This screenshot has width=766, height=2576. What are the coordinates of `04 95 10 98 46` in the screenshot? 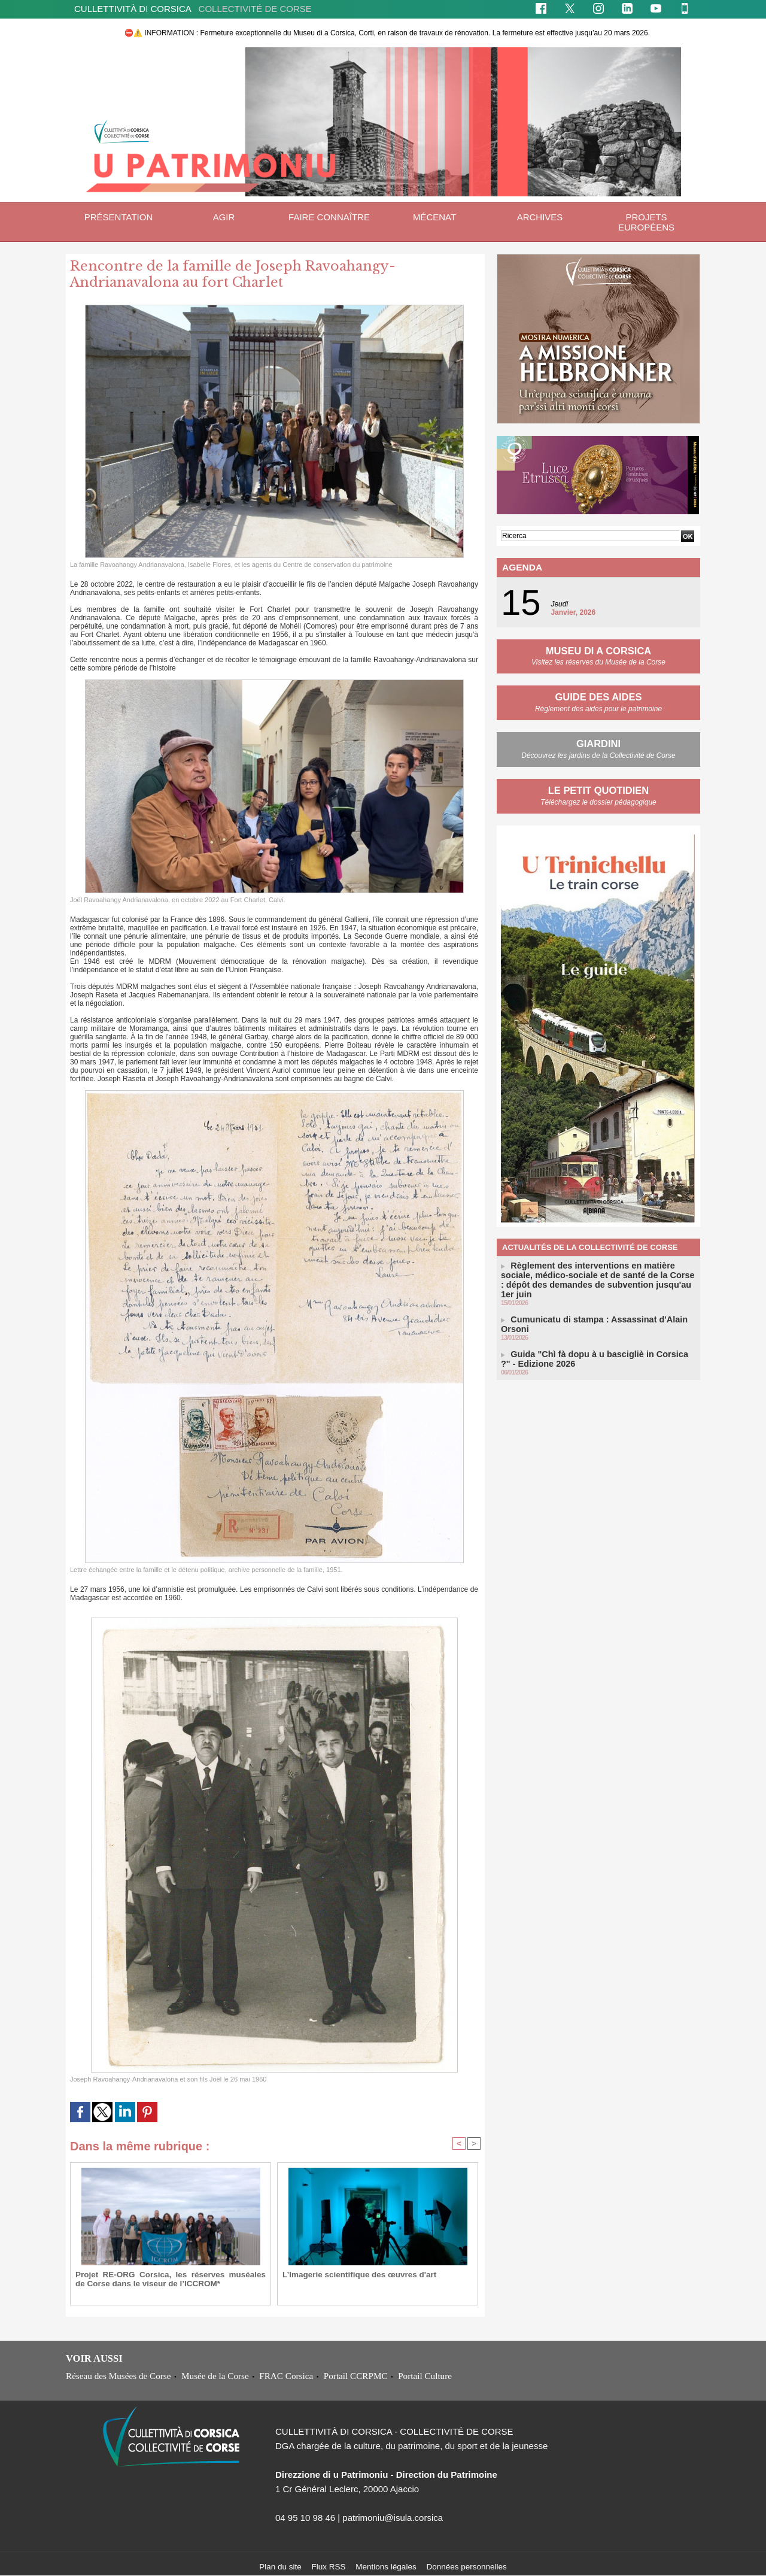 It's located at (305, 2518).